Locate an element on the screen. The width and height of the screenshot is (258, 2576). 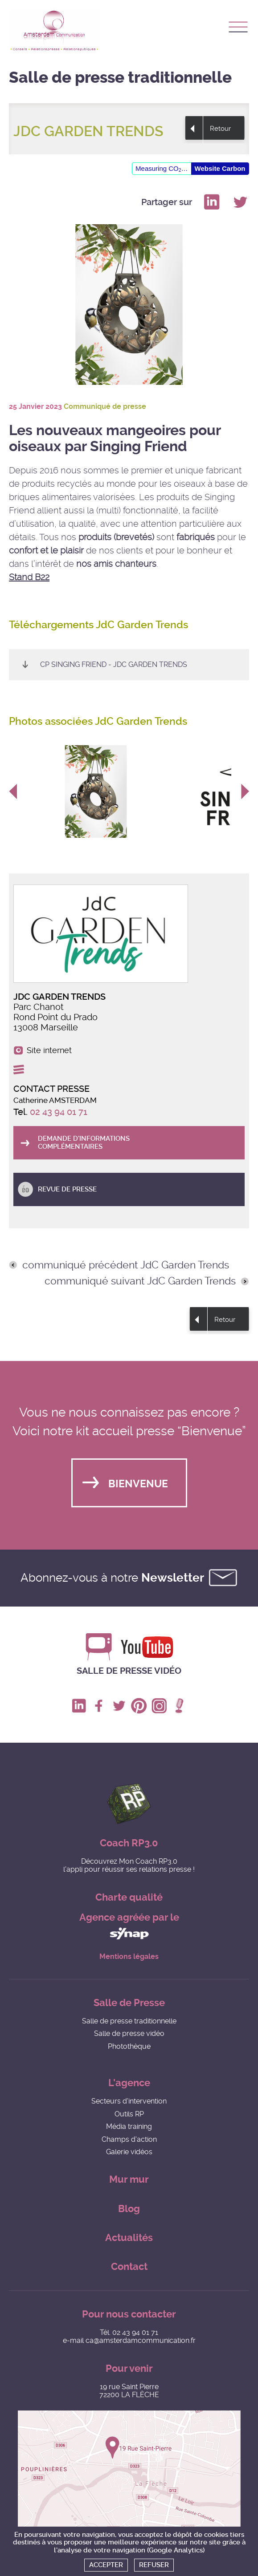
Galerie vidéos is located at coordinates (129, 2152).